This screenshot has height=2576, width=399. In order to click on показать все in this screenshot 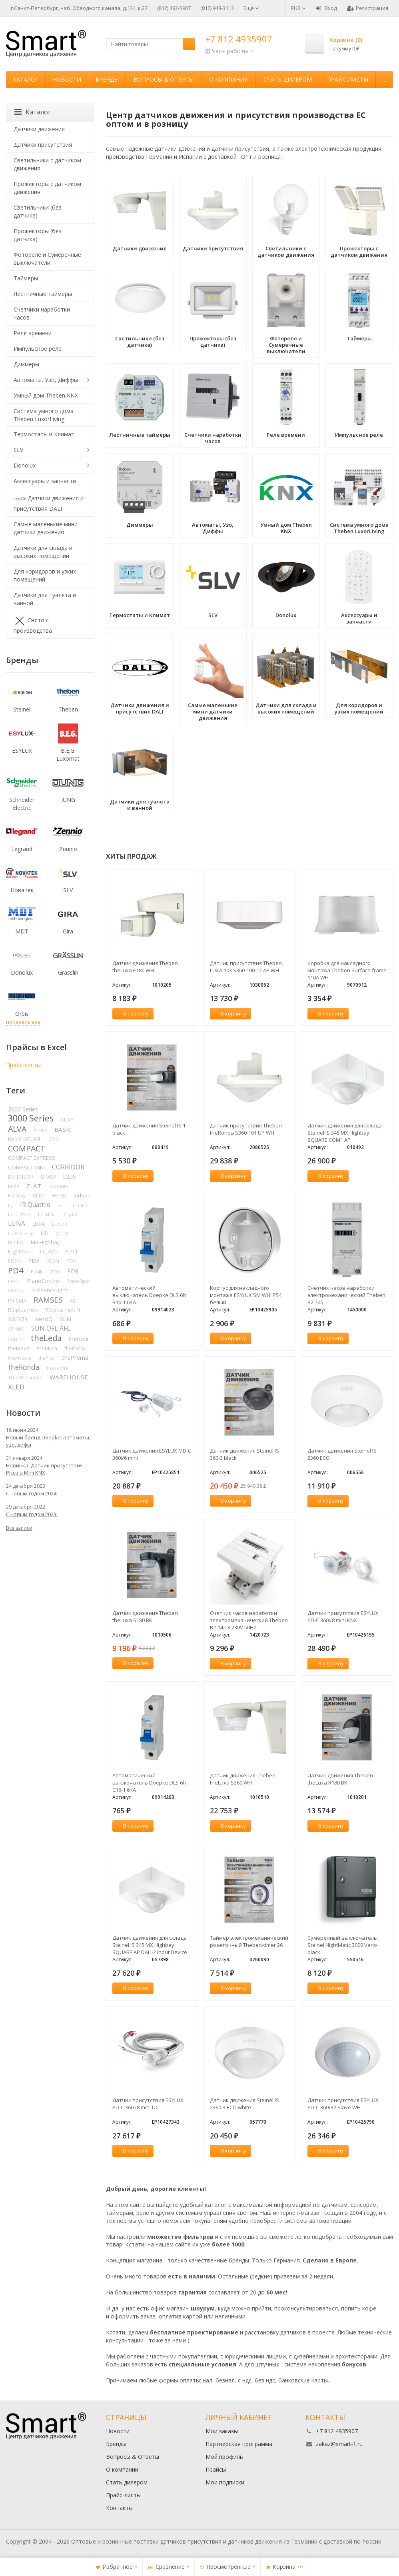, I will do `click(23, 1021)`.